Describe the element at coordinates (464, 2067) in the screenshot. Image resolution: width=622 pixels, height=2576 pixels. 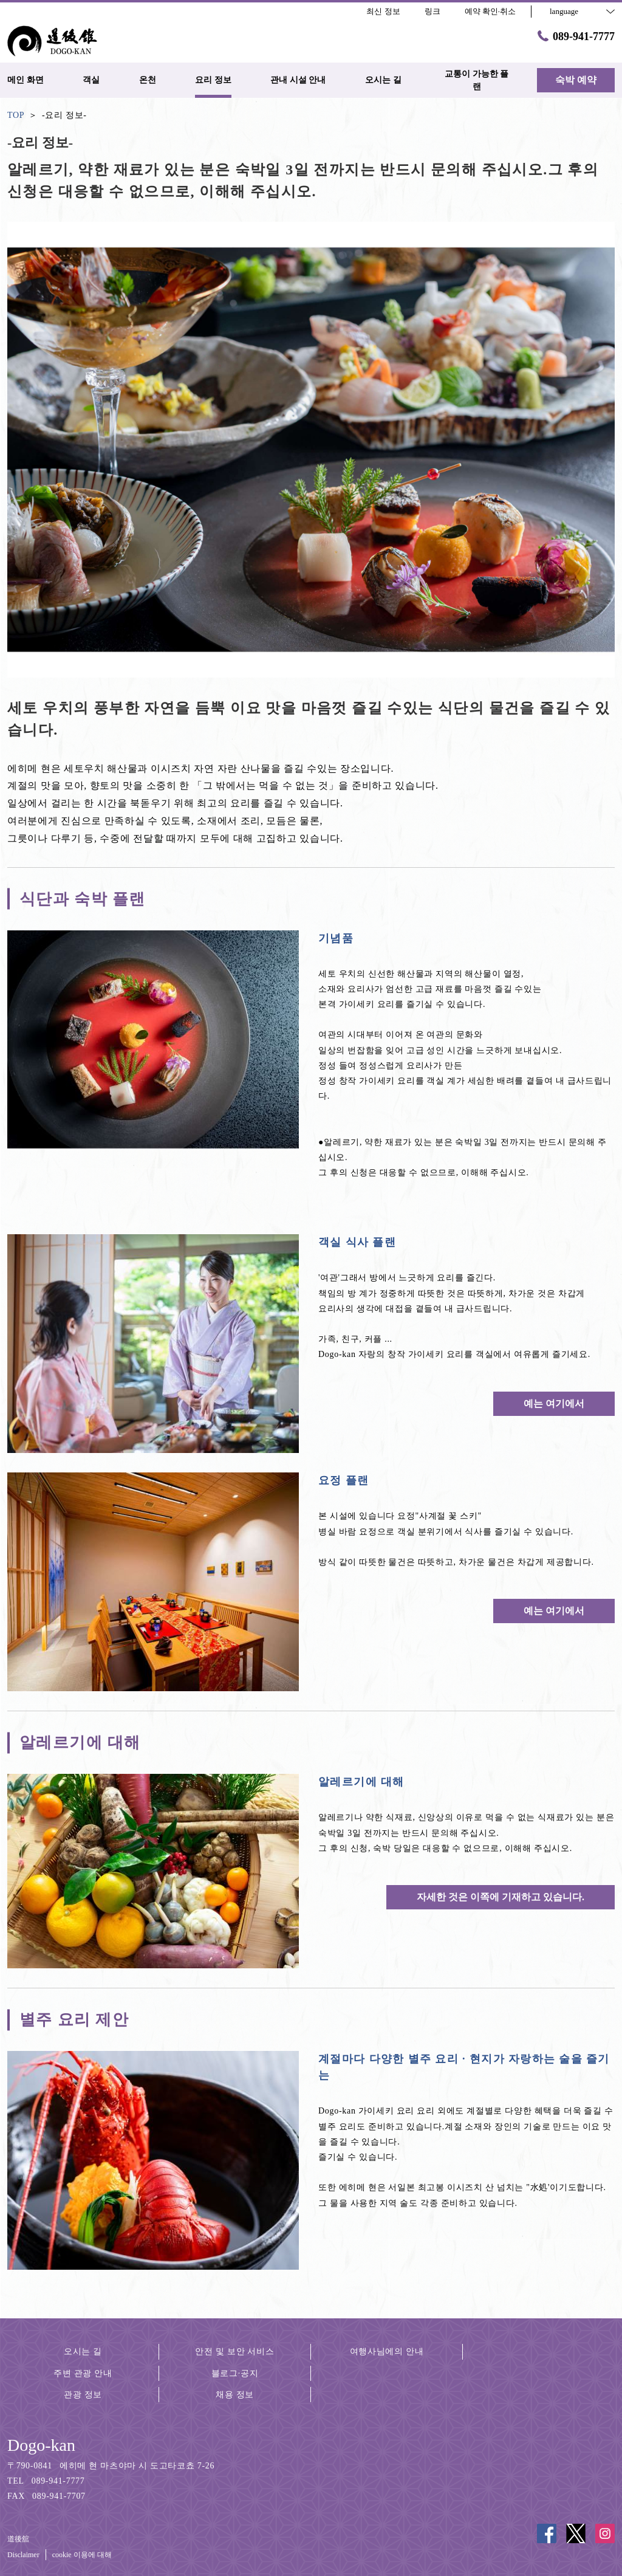
I see `계절마다 다양한 별주 요리 · 현지가 자랑하는 술을 즐기는` at that location.